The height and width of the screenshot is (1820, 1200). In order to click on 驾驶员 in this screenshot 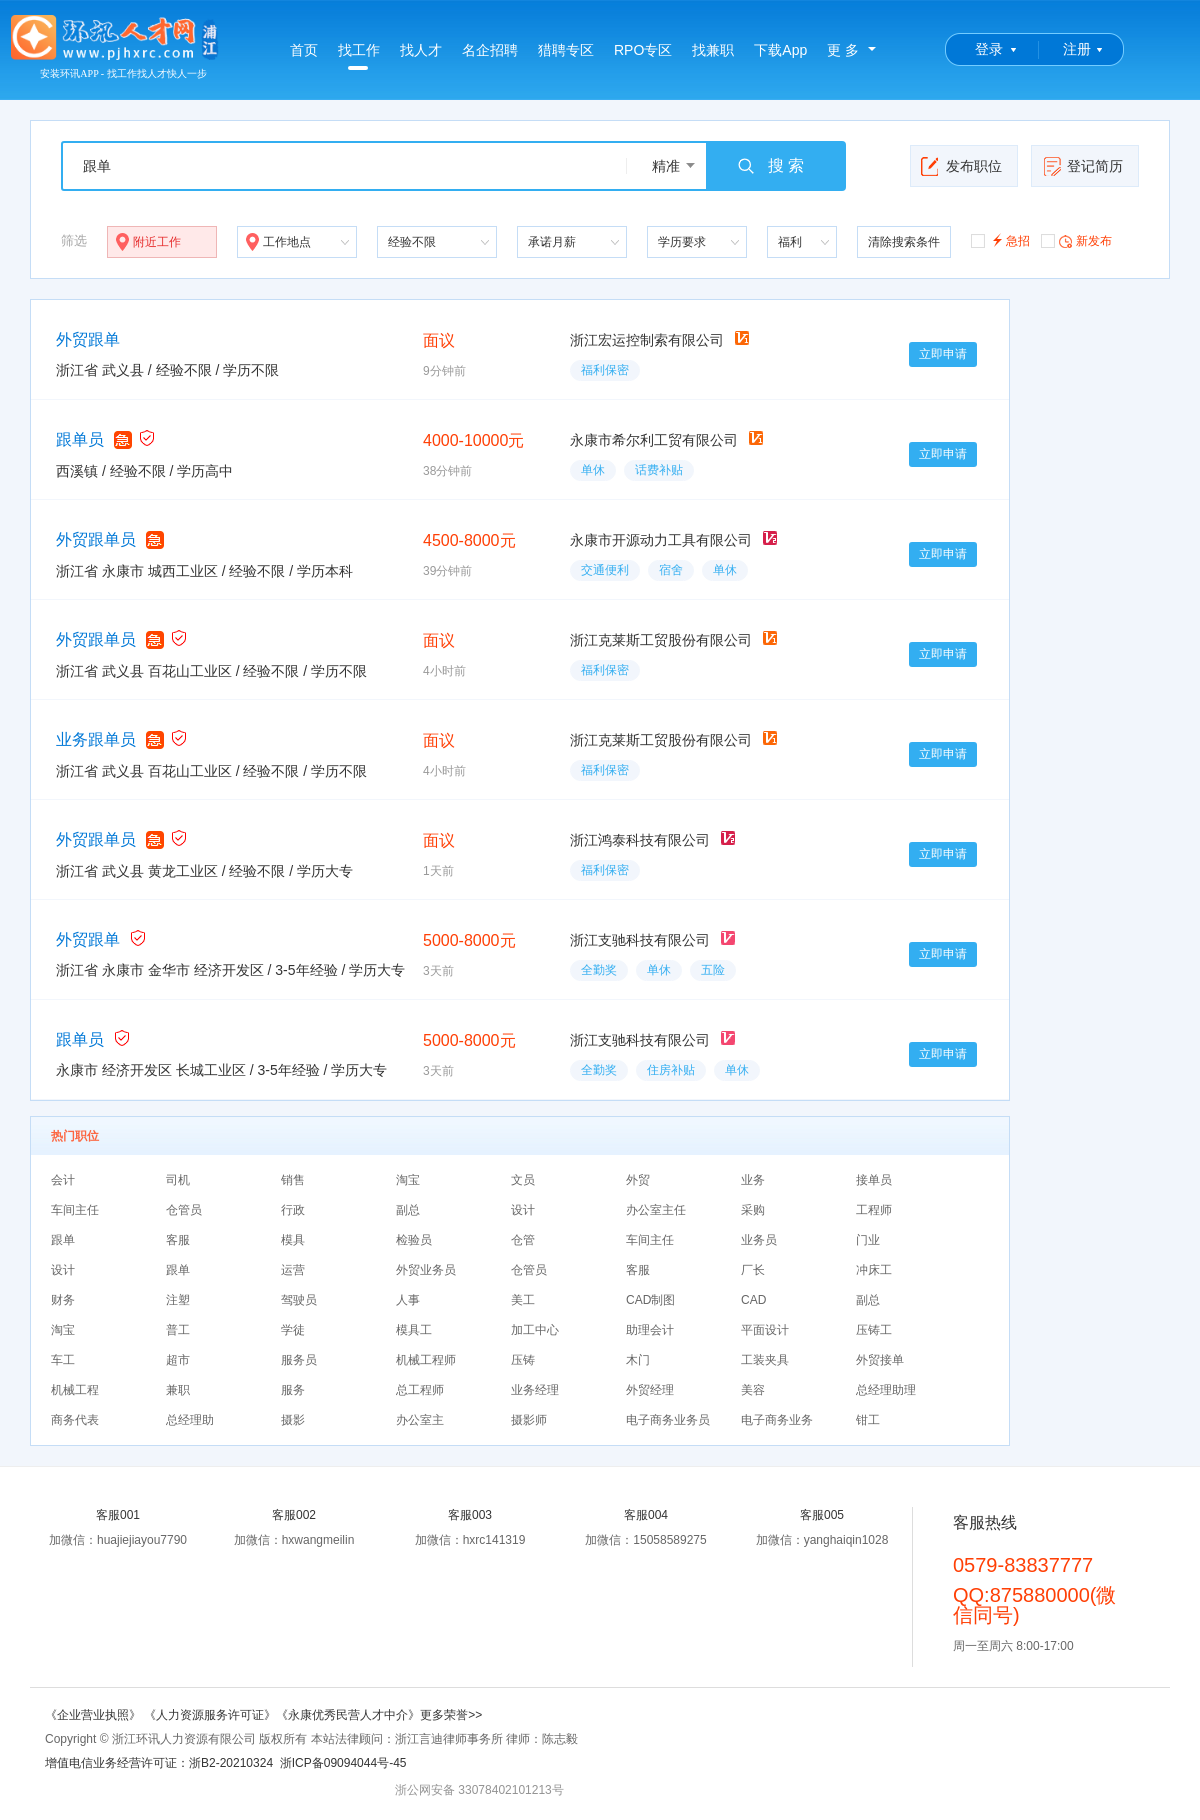, I will do `click(299, 1300)`.